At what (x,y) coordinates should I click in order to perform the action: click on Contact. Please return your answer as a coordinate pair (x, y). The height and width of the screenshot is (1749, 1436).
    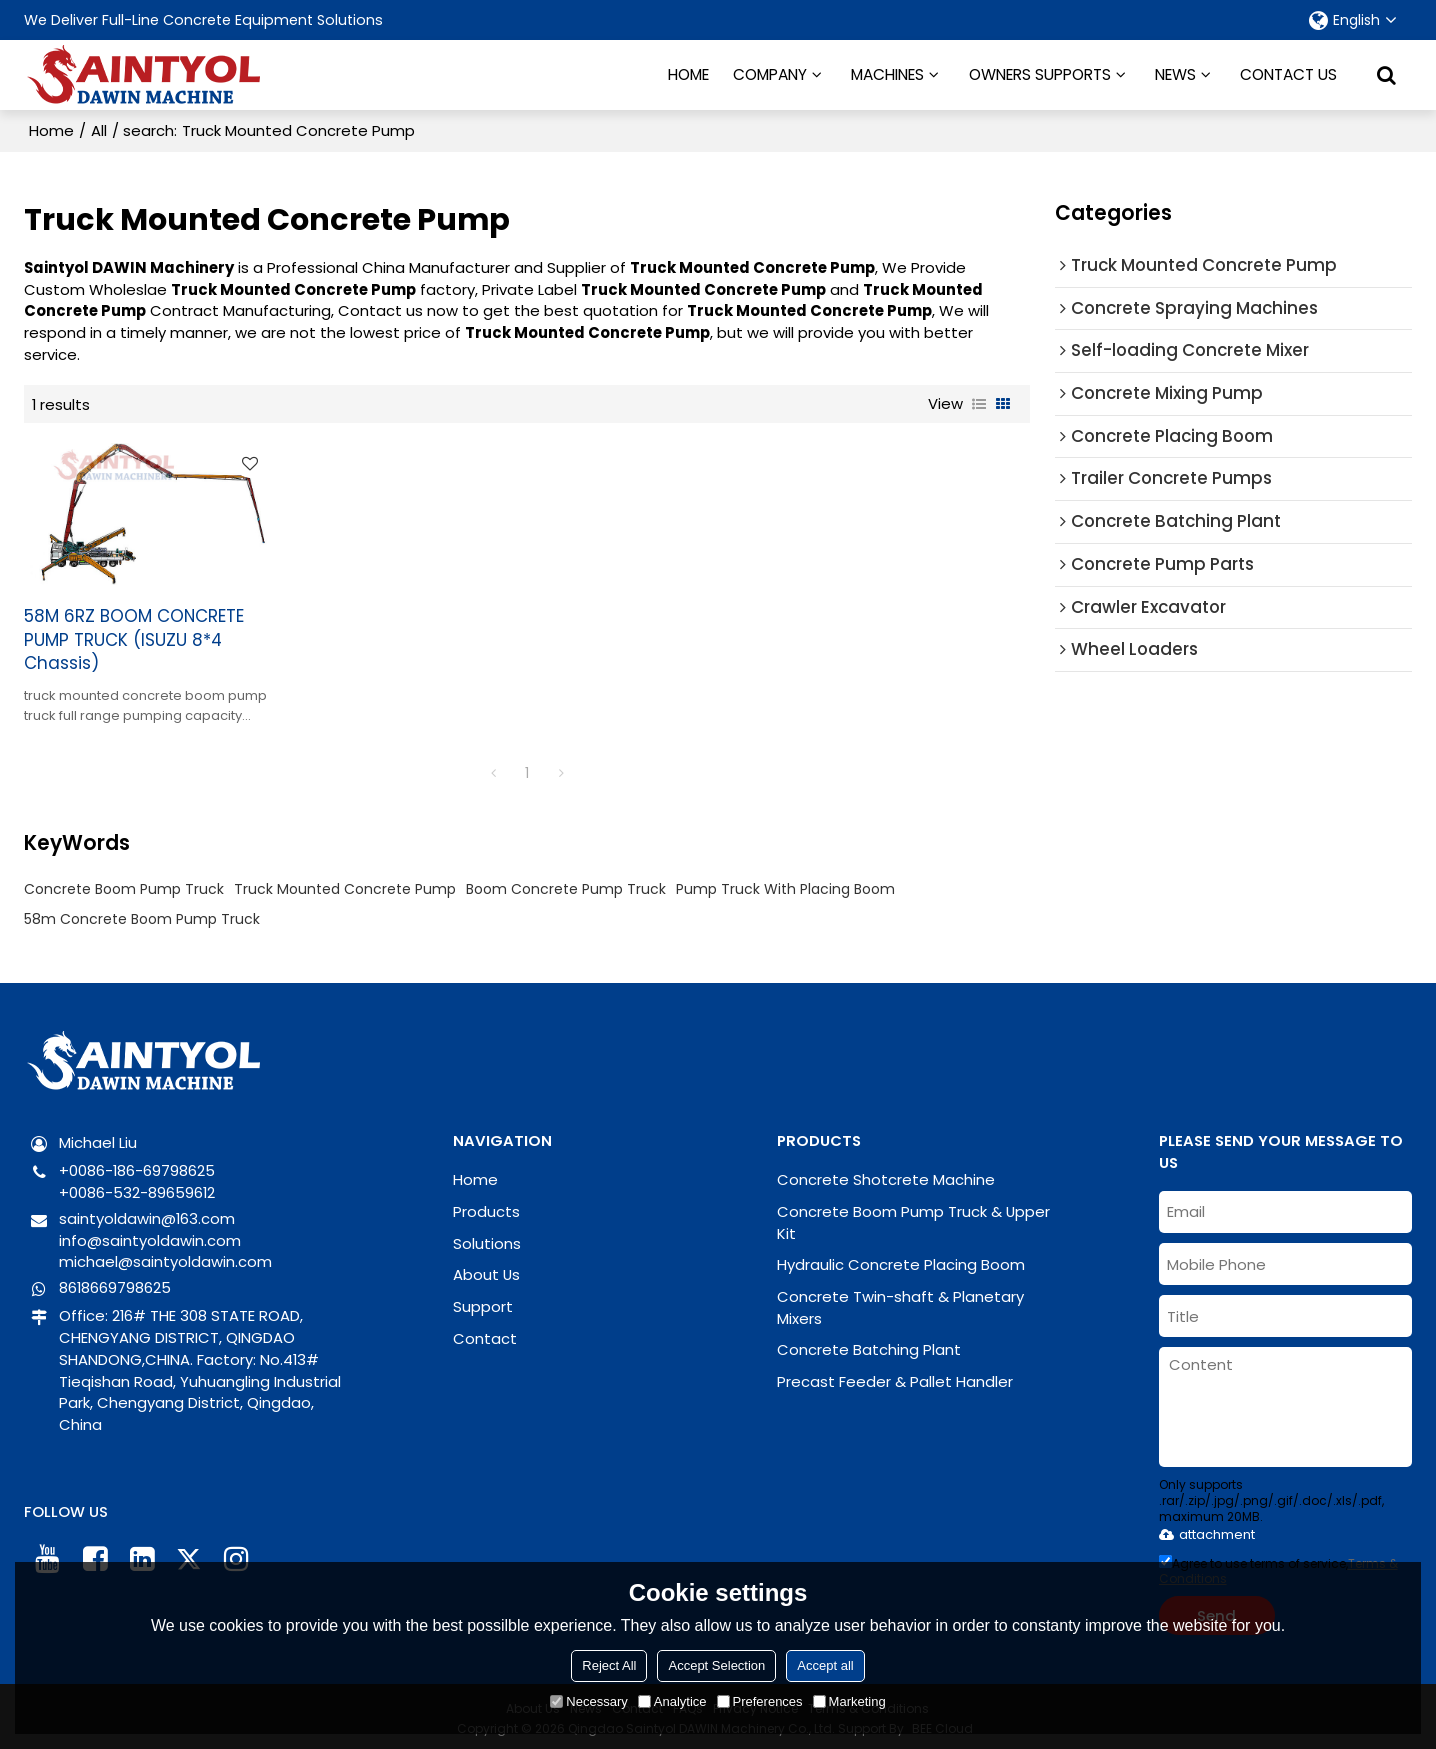
    Looking at the image, I should click on (485, 1333).